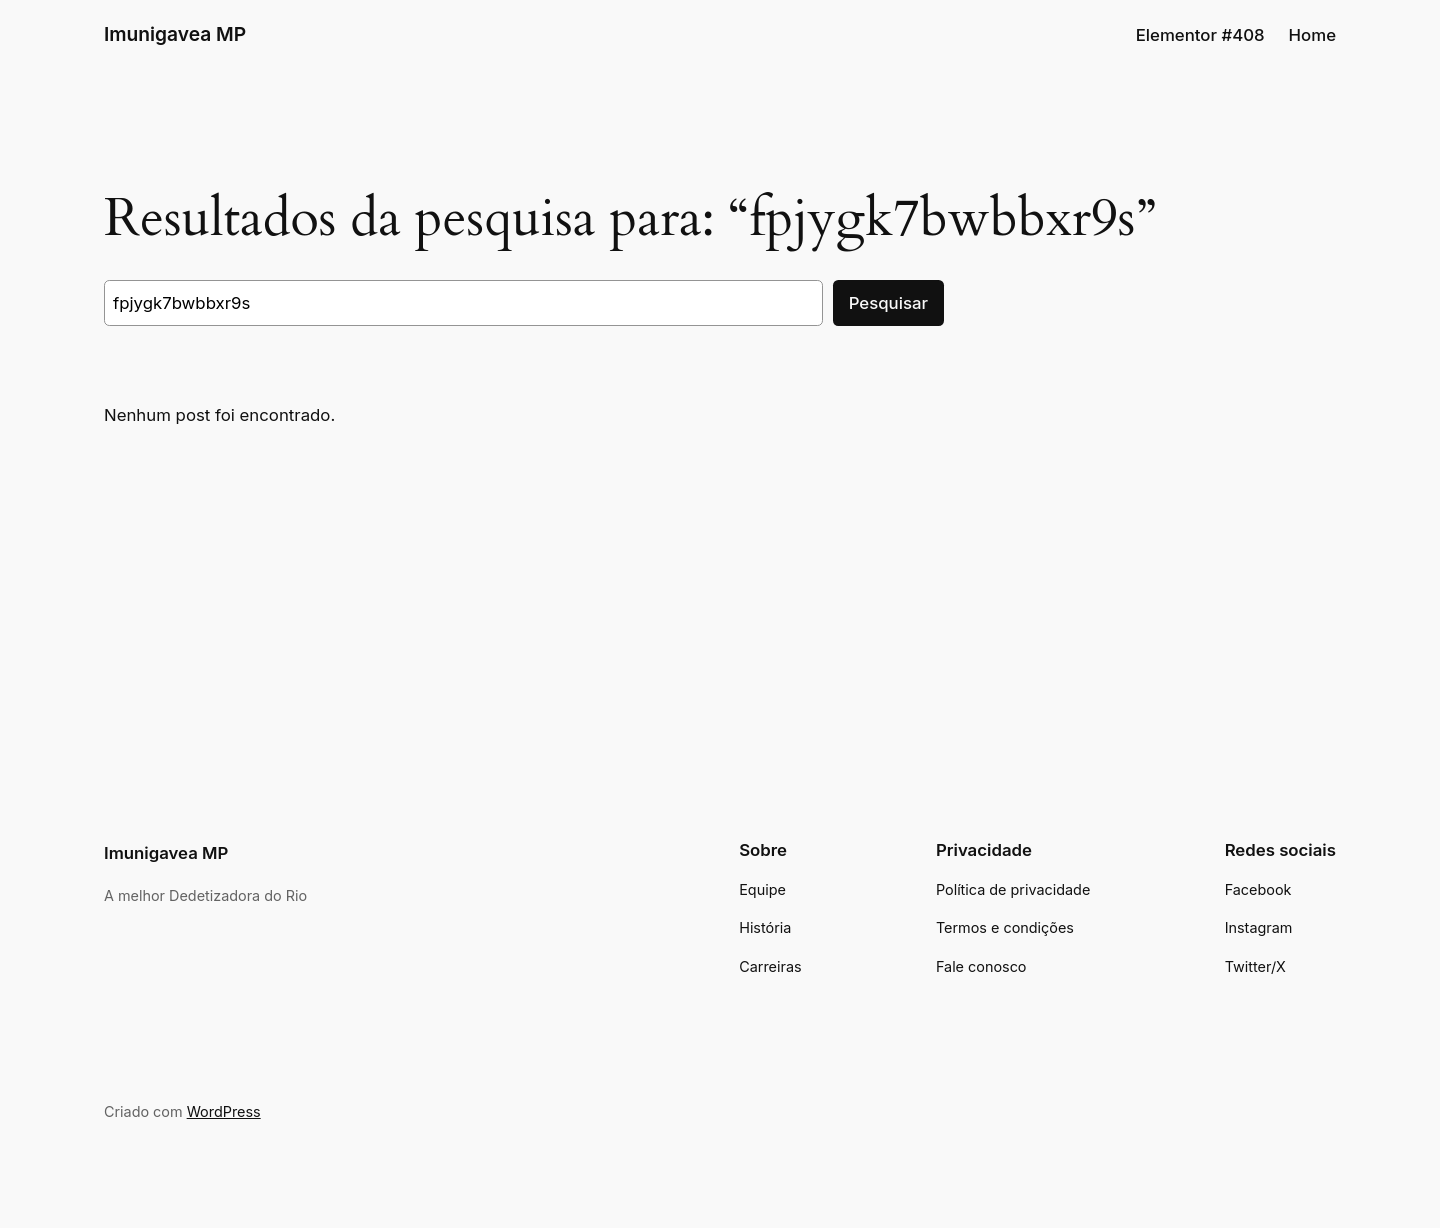 This screenshot has width=1440, height=1228. I want to click on Pesquisar, so click(888, 303).